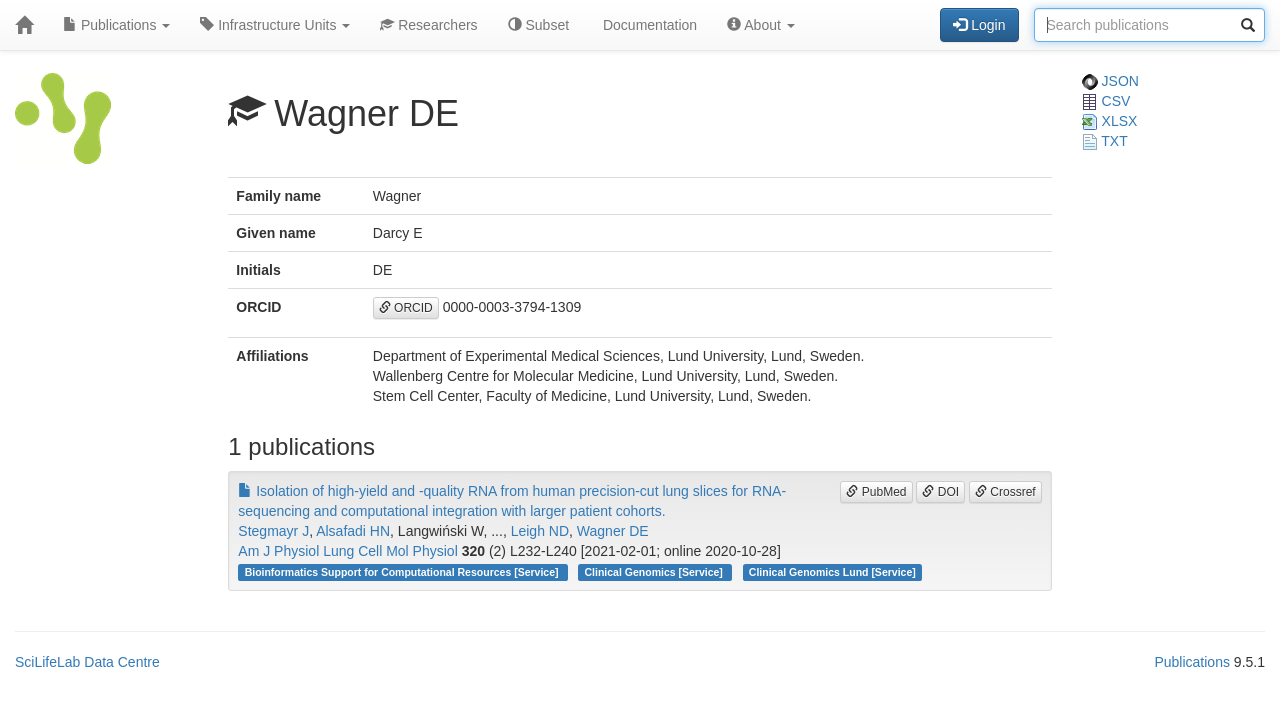 The height and width of the screenshot is (720, 1280). I want to click on JSON, so click(1110, 81).